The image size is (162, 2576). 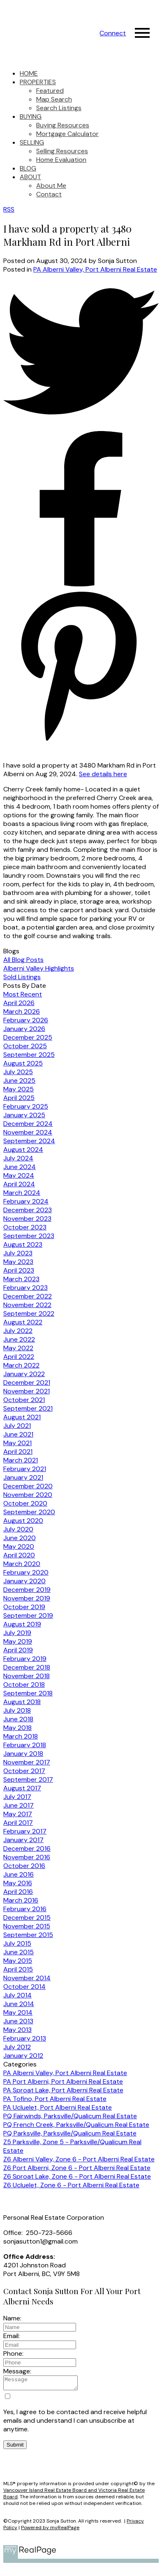 What do you see at coordinates (18, 1822) in the screenshot?
I see `April 2017` at bounding box center [18, 1822].